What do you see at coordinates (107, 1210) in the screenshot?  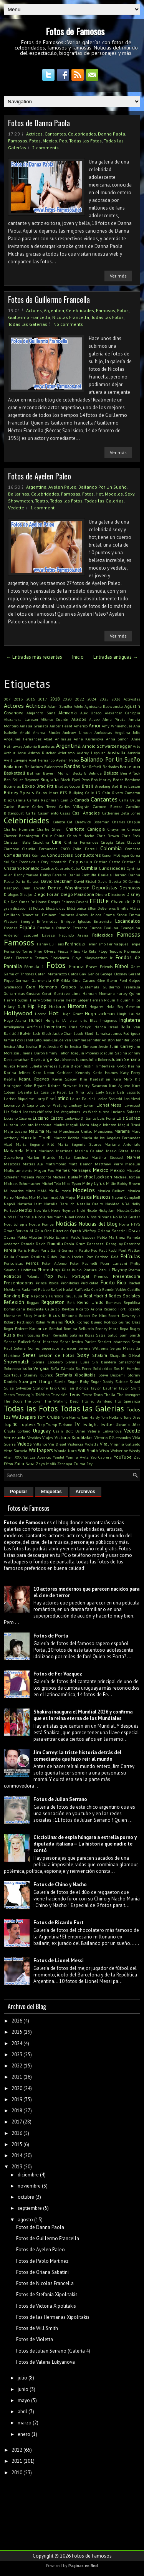 I see `Nicky Jam` at bounding box center [107, 1210].